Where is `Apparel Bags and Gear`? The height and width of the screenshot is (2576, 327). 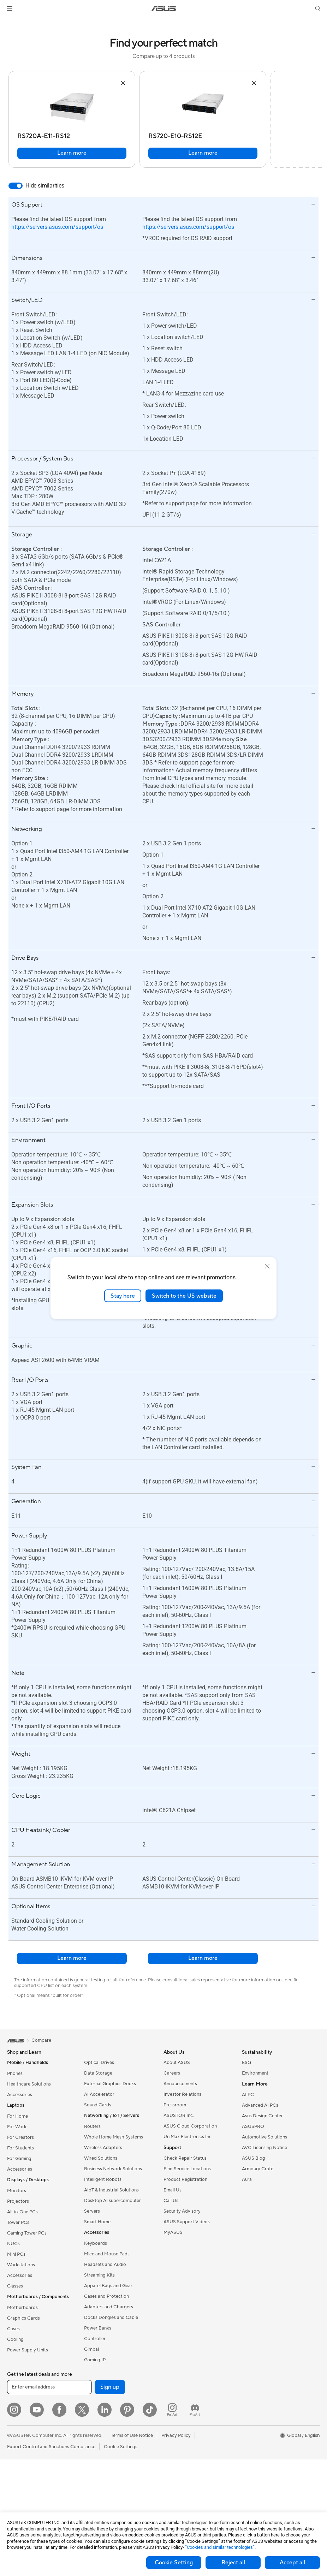 Apparel Bags and Gear is located at coordinates (108, 2286).